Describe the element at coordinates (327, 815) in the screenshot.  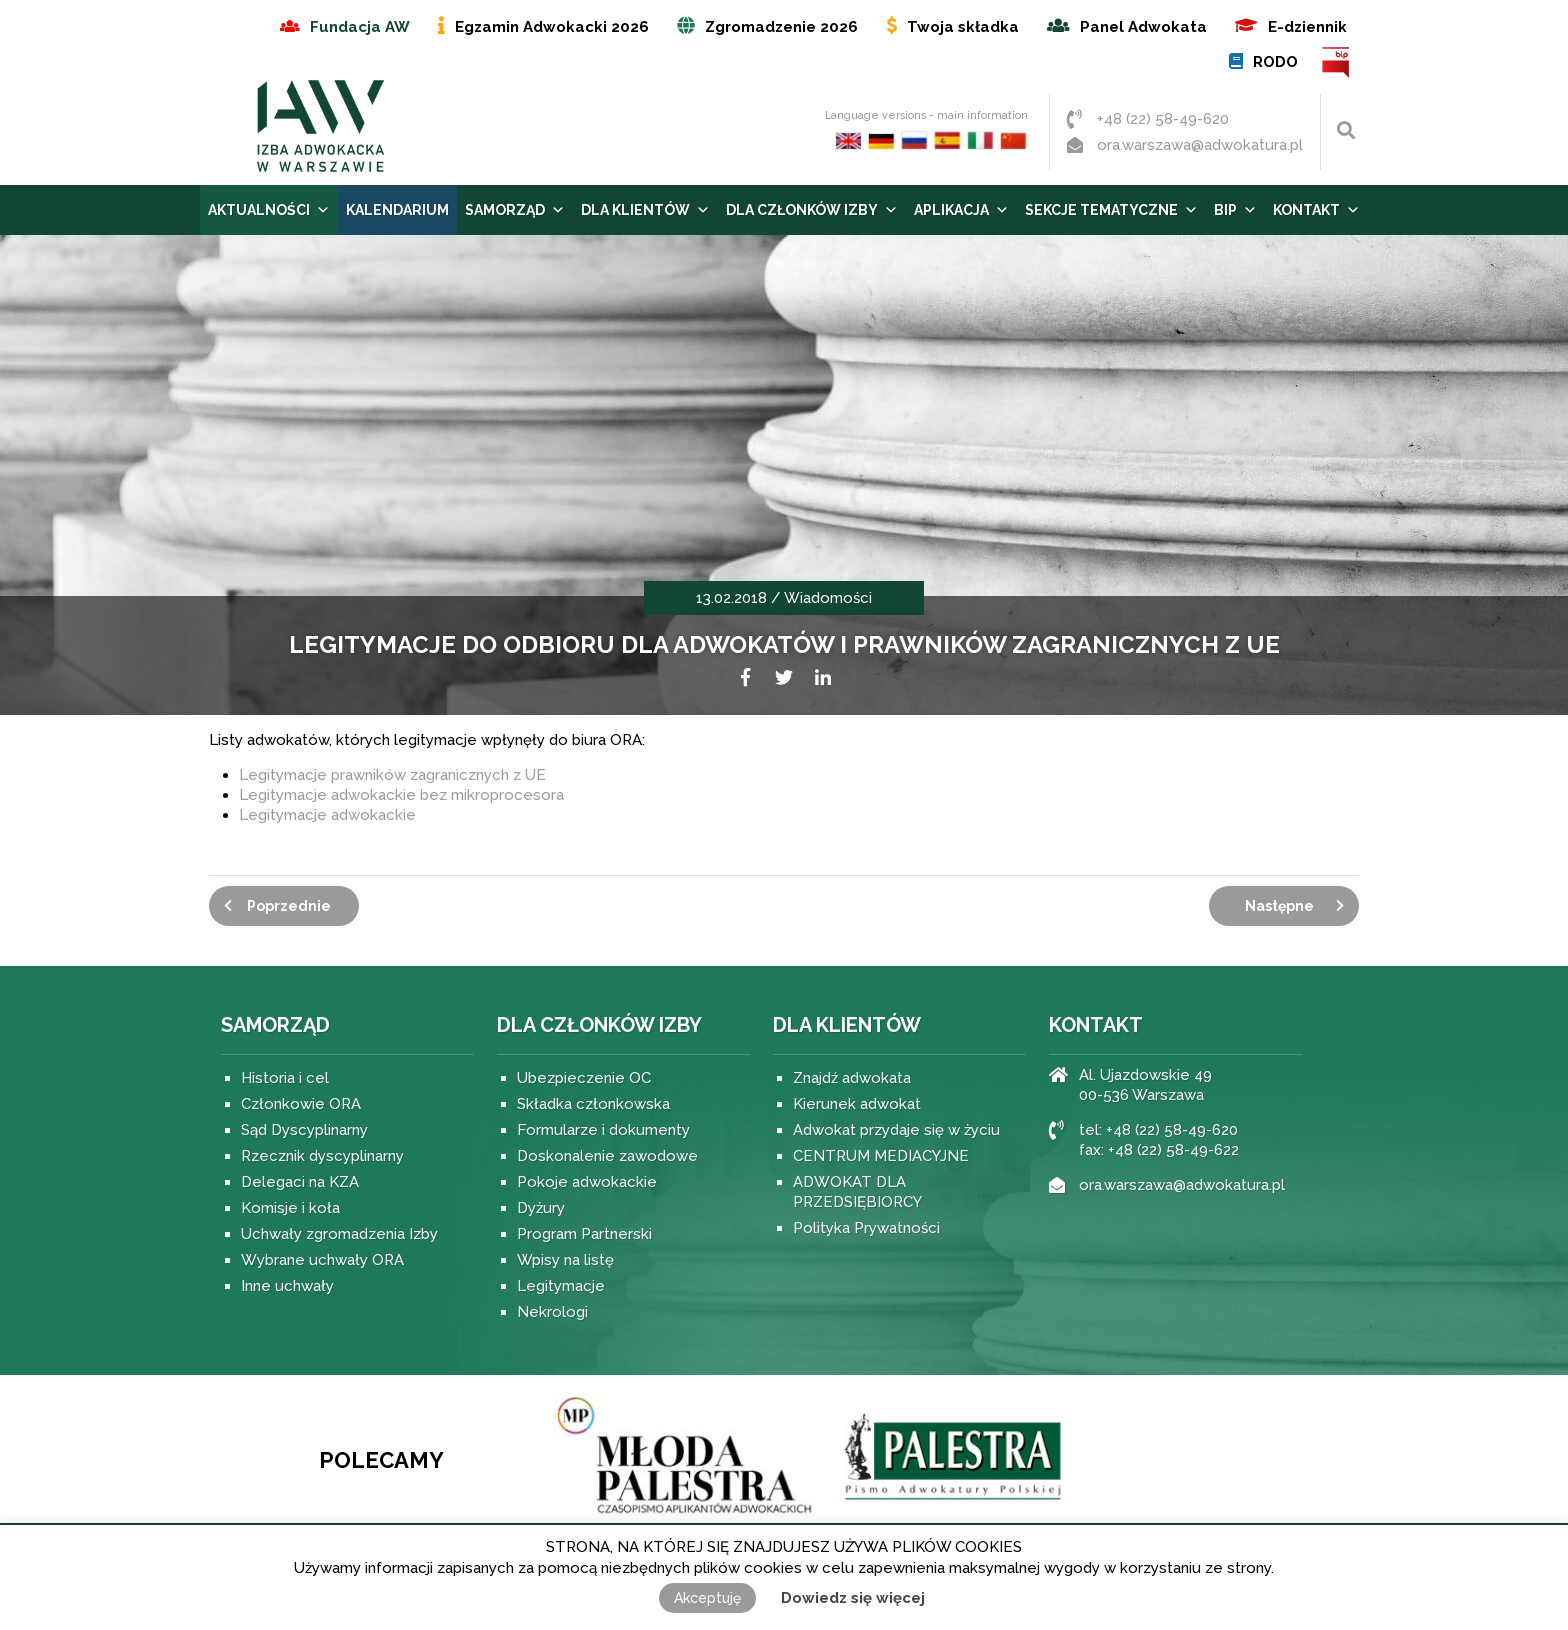
I see `Legitymacje adwokackie` at that location.